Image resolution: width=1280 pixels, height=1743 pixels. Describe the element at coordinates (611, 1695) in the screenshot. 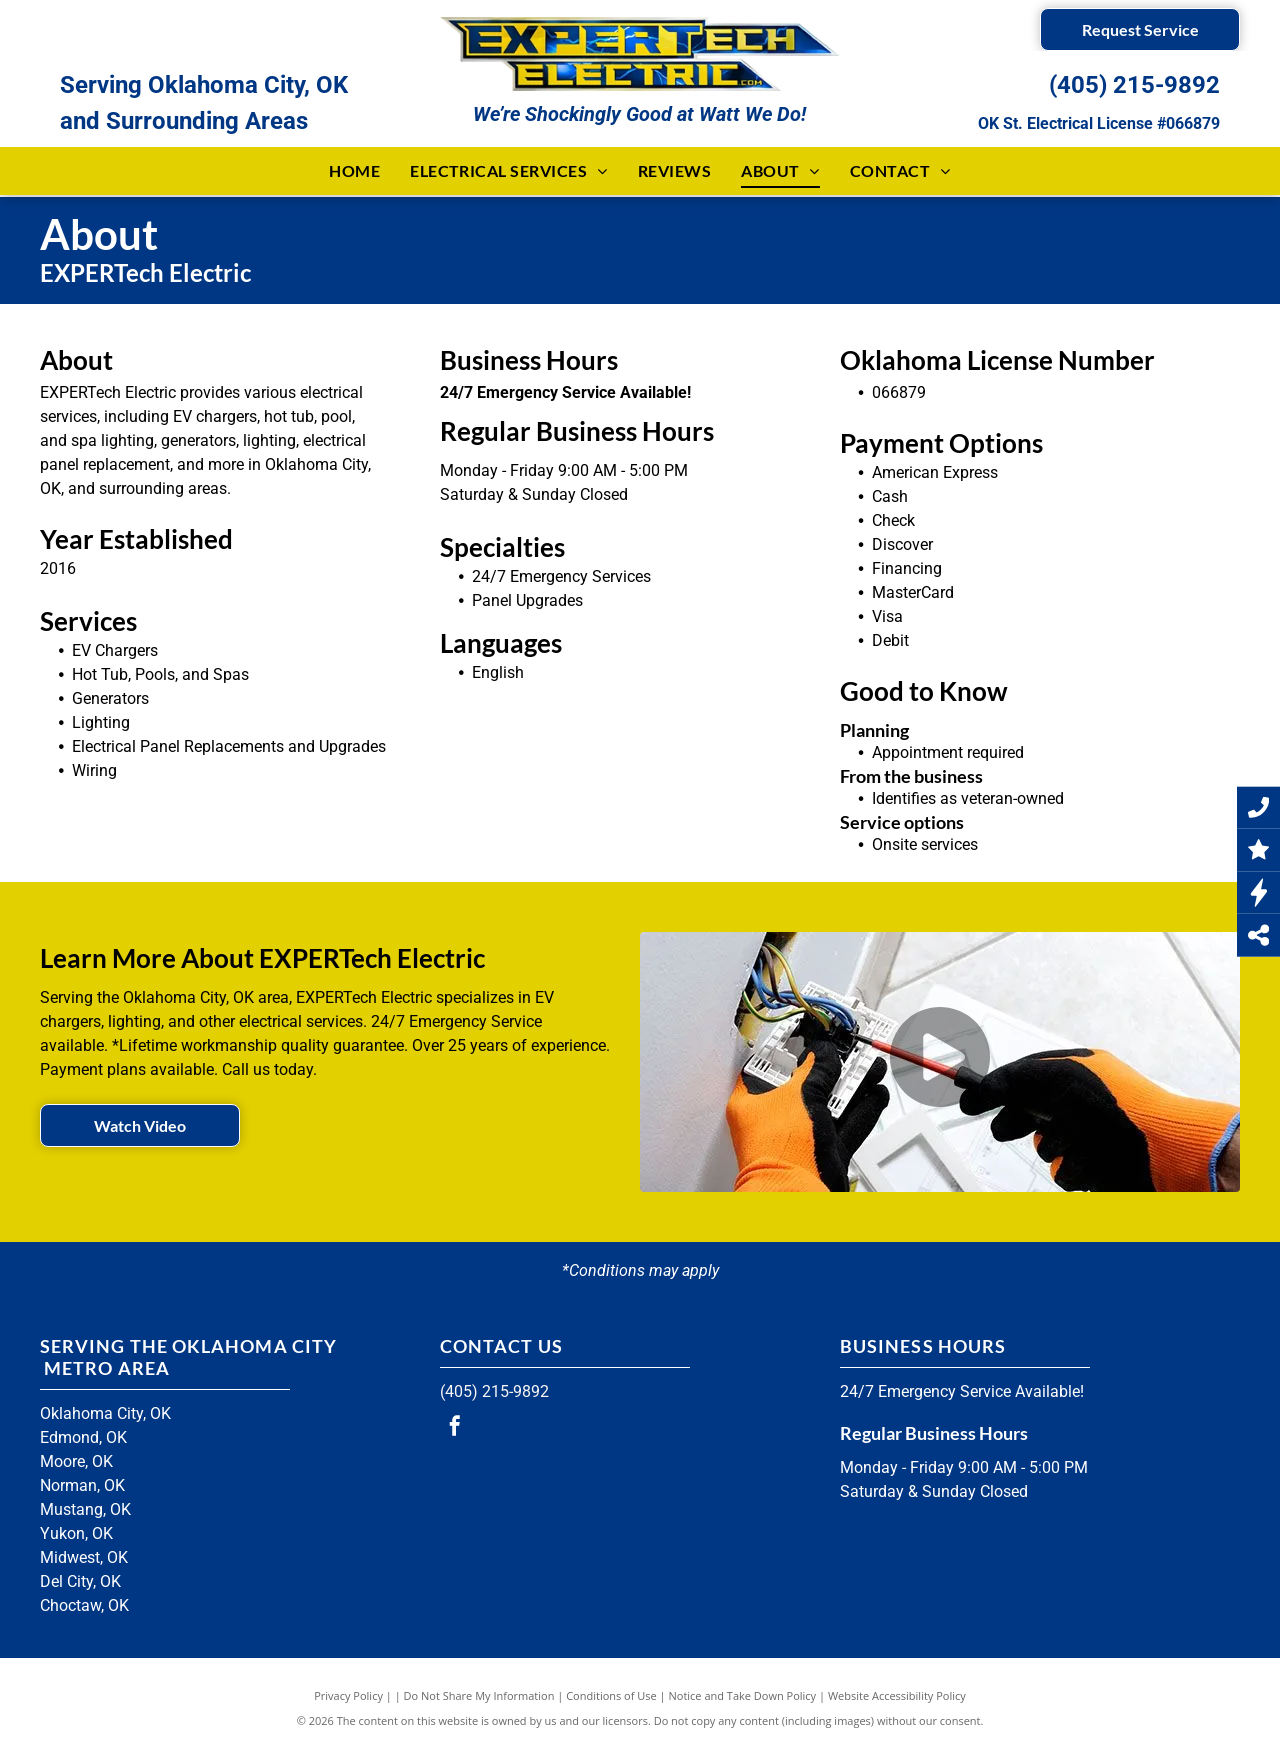

I see `Conditions of Use` at that location.